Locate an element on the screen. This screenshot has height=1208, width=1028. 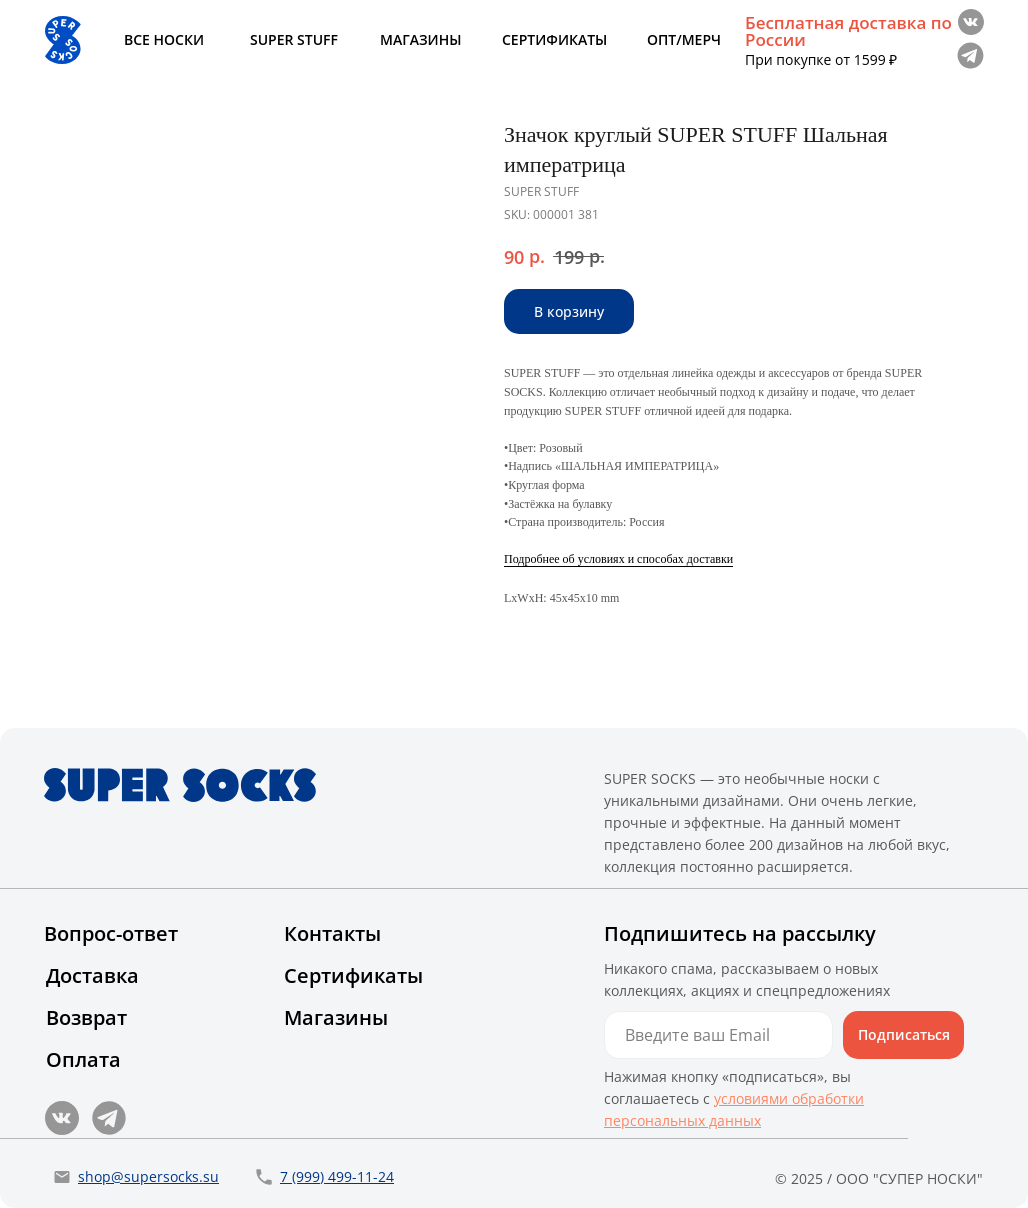
Оплата is located at coordinates (83, 1059).